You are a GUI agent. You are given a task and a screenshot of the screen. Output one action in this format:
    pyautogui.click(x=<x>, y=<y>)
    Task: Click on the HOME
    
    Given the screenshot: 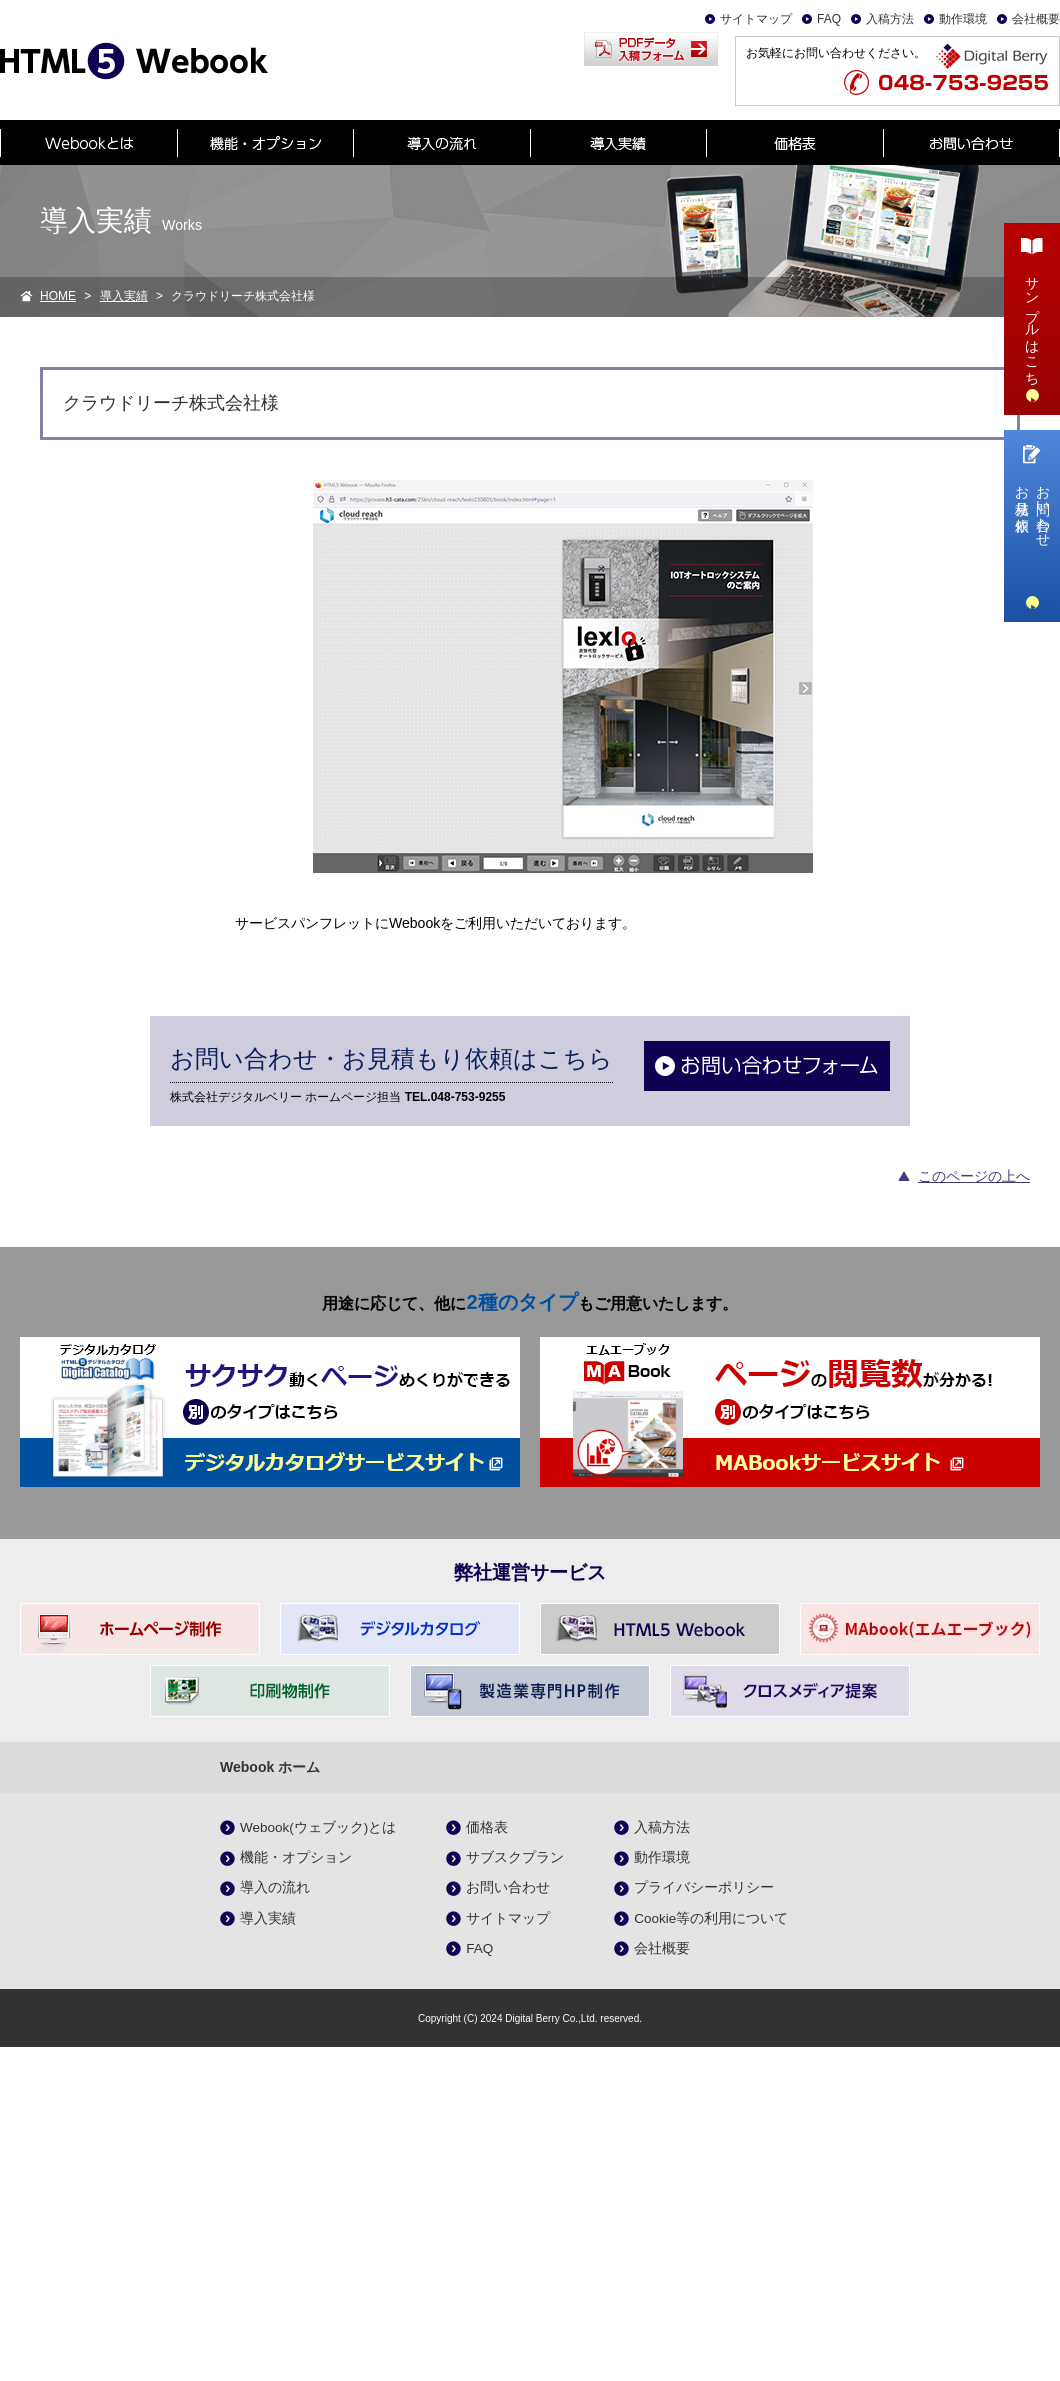 What is the action you would take?
    pyautogui.click(x=58, y=296)
    